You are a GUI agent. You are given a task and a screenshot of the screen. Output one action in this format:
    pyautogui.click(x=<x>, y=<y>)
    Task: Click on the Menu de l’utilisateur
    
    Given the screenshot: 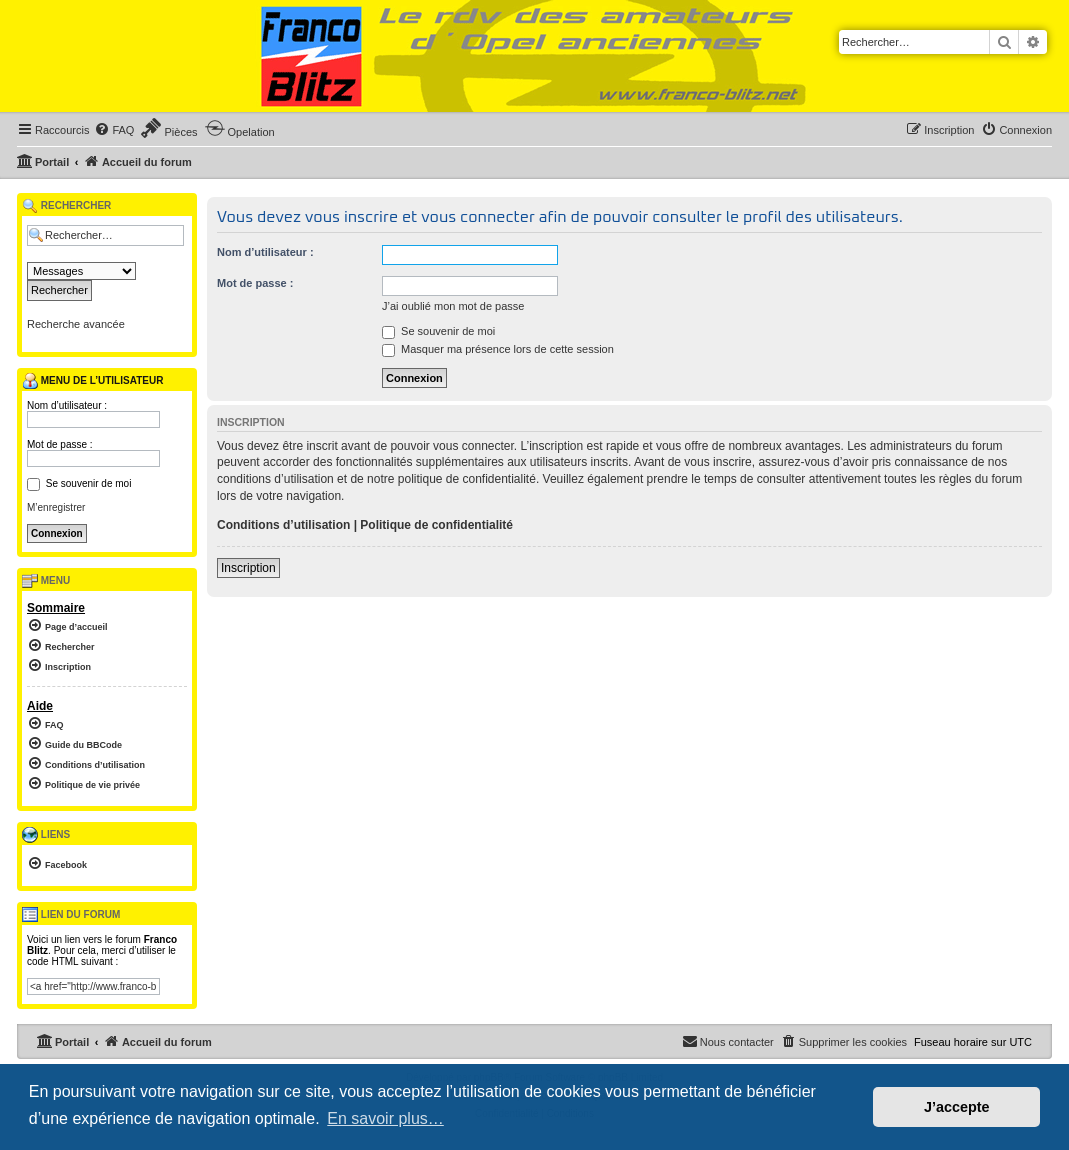 What is the action you would take?
    pyautogui.click(x=92, y=381)
    